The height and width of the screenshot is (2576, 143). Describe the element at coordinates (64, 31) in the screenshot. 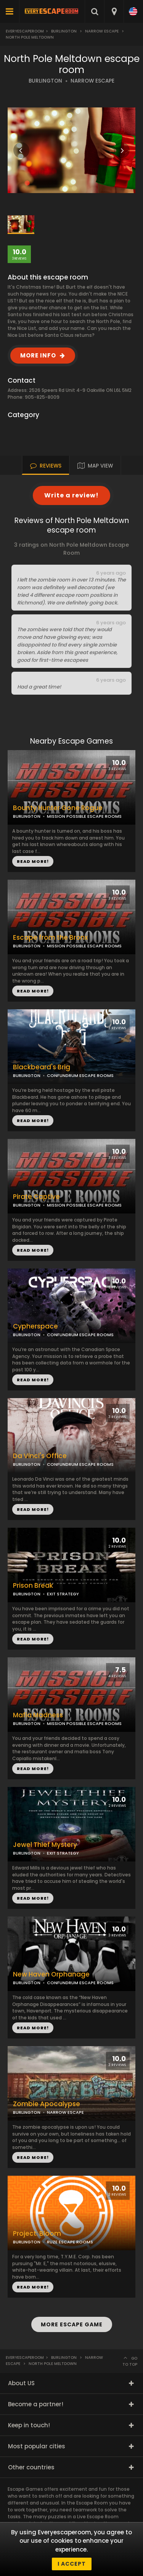

I see `Burlington` at that location.